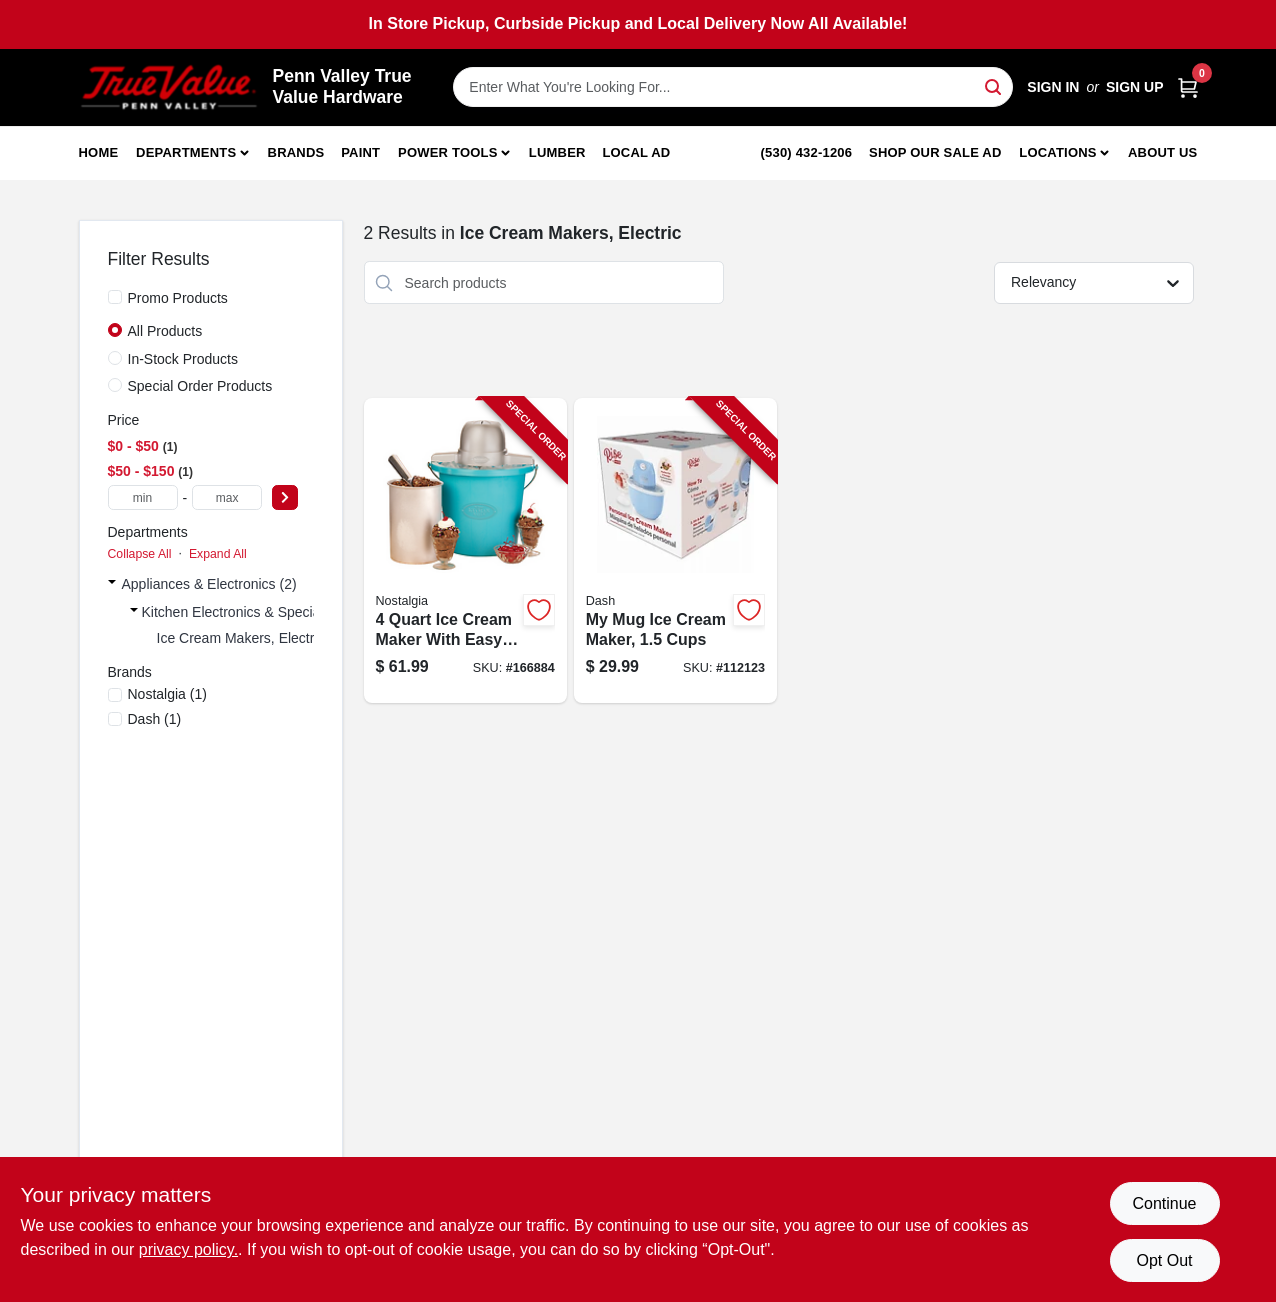 Image resolution: width=1276 pixels, height=1302 pixels. Describe the element at coordinates (165, 331) in the screenshot. I see `All Products` at that location.